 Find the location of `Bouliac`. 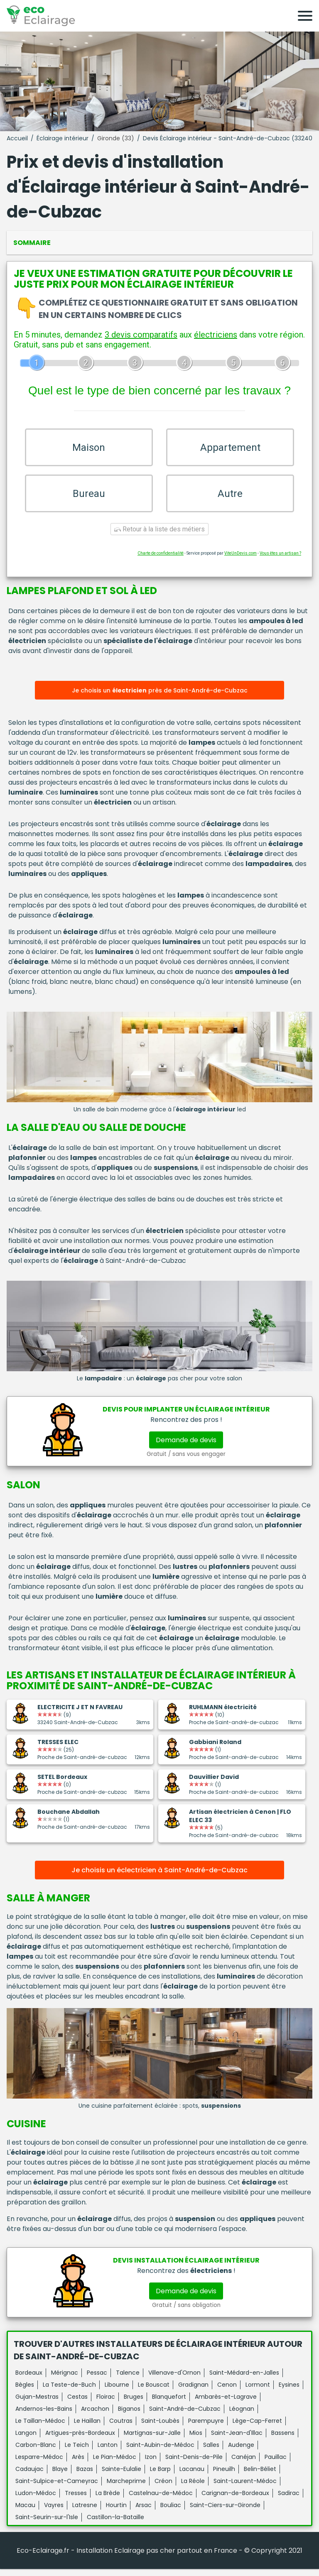

Bouliac is located at coordinates (170, 2512).